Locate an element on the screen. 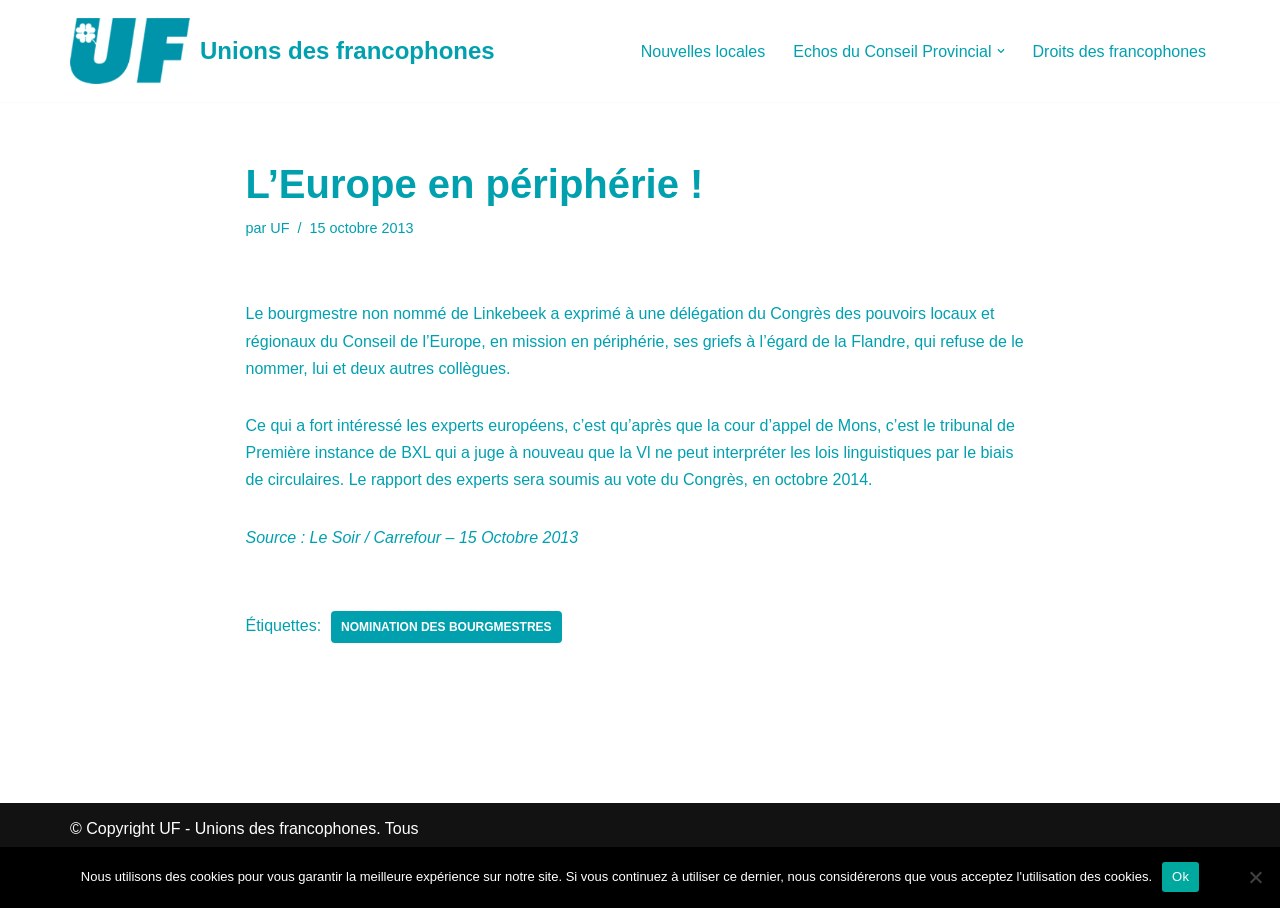 The width and height of the screenshot is (1280, 908). [Unions des francophones] is located at coordinates (282, 51).